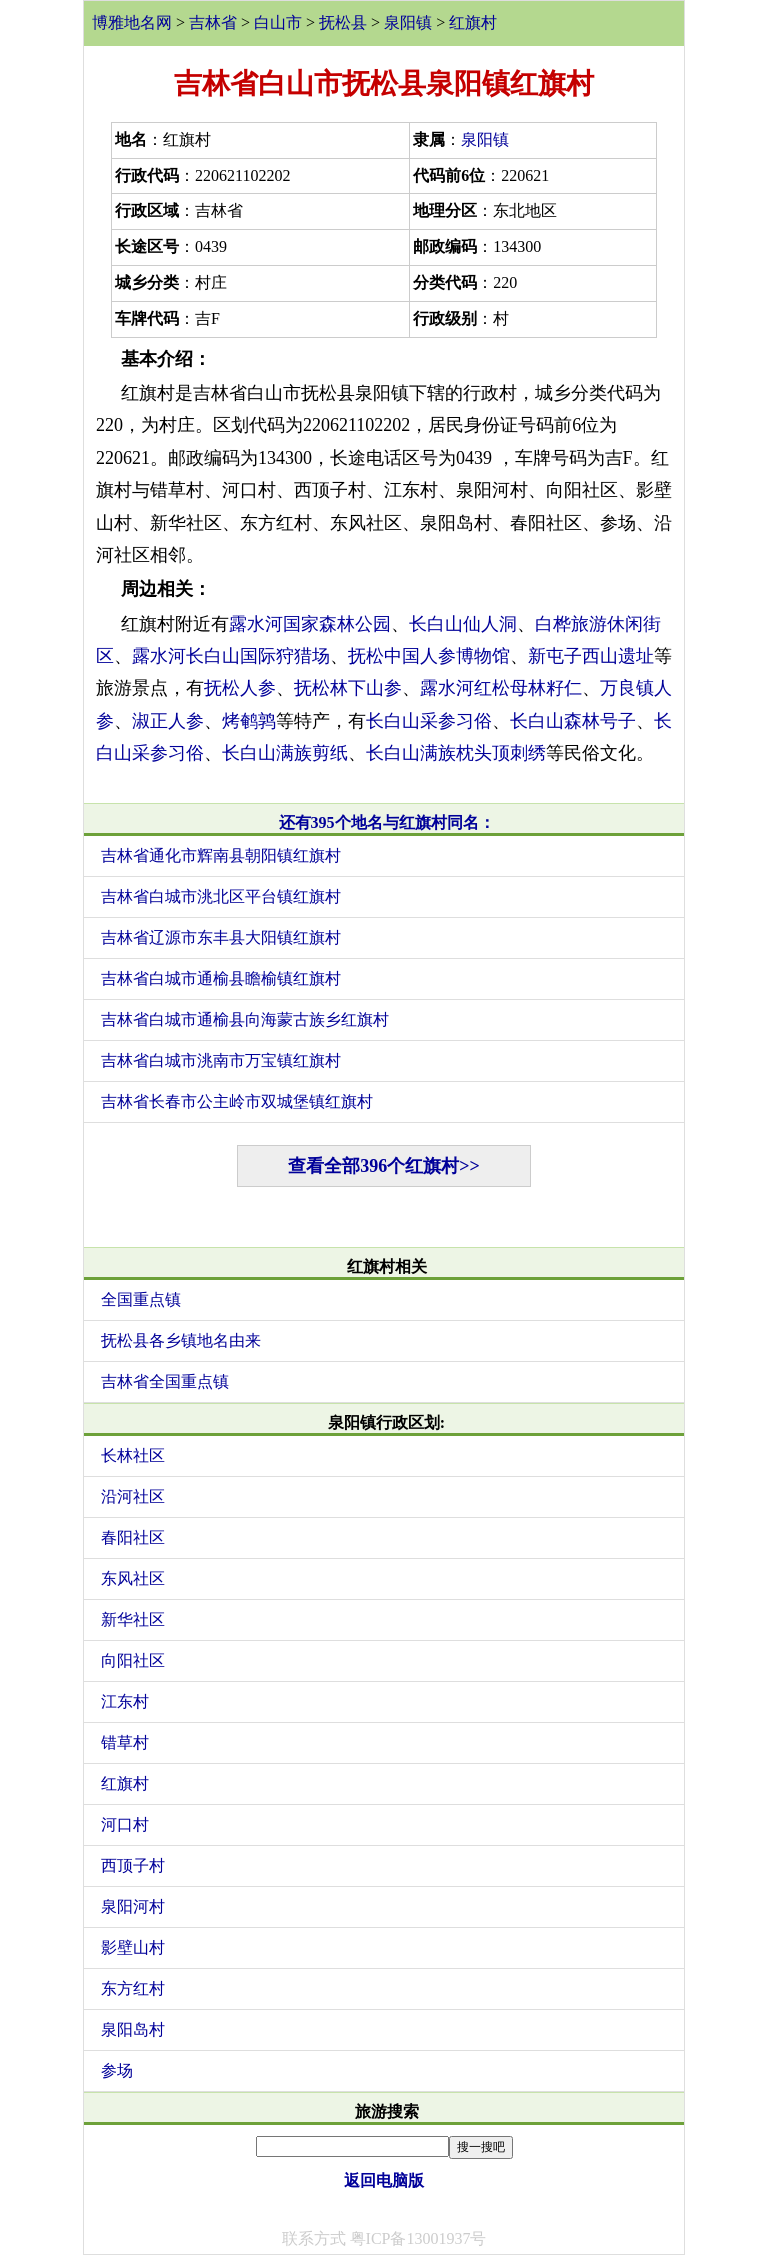 The width and height of the screenshot is (768, 2255). I want to click on 泉阳岛村, so click(133, 2029).